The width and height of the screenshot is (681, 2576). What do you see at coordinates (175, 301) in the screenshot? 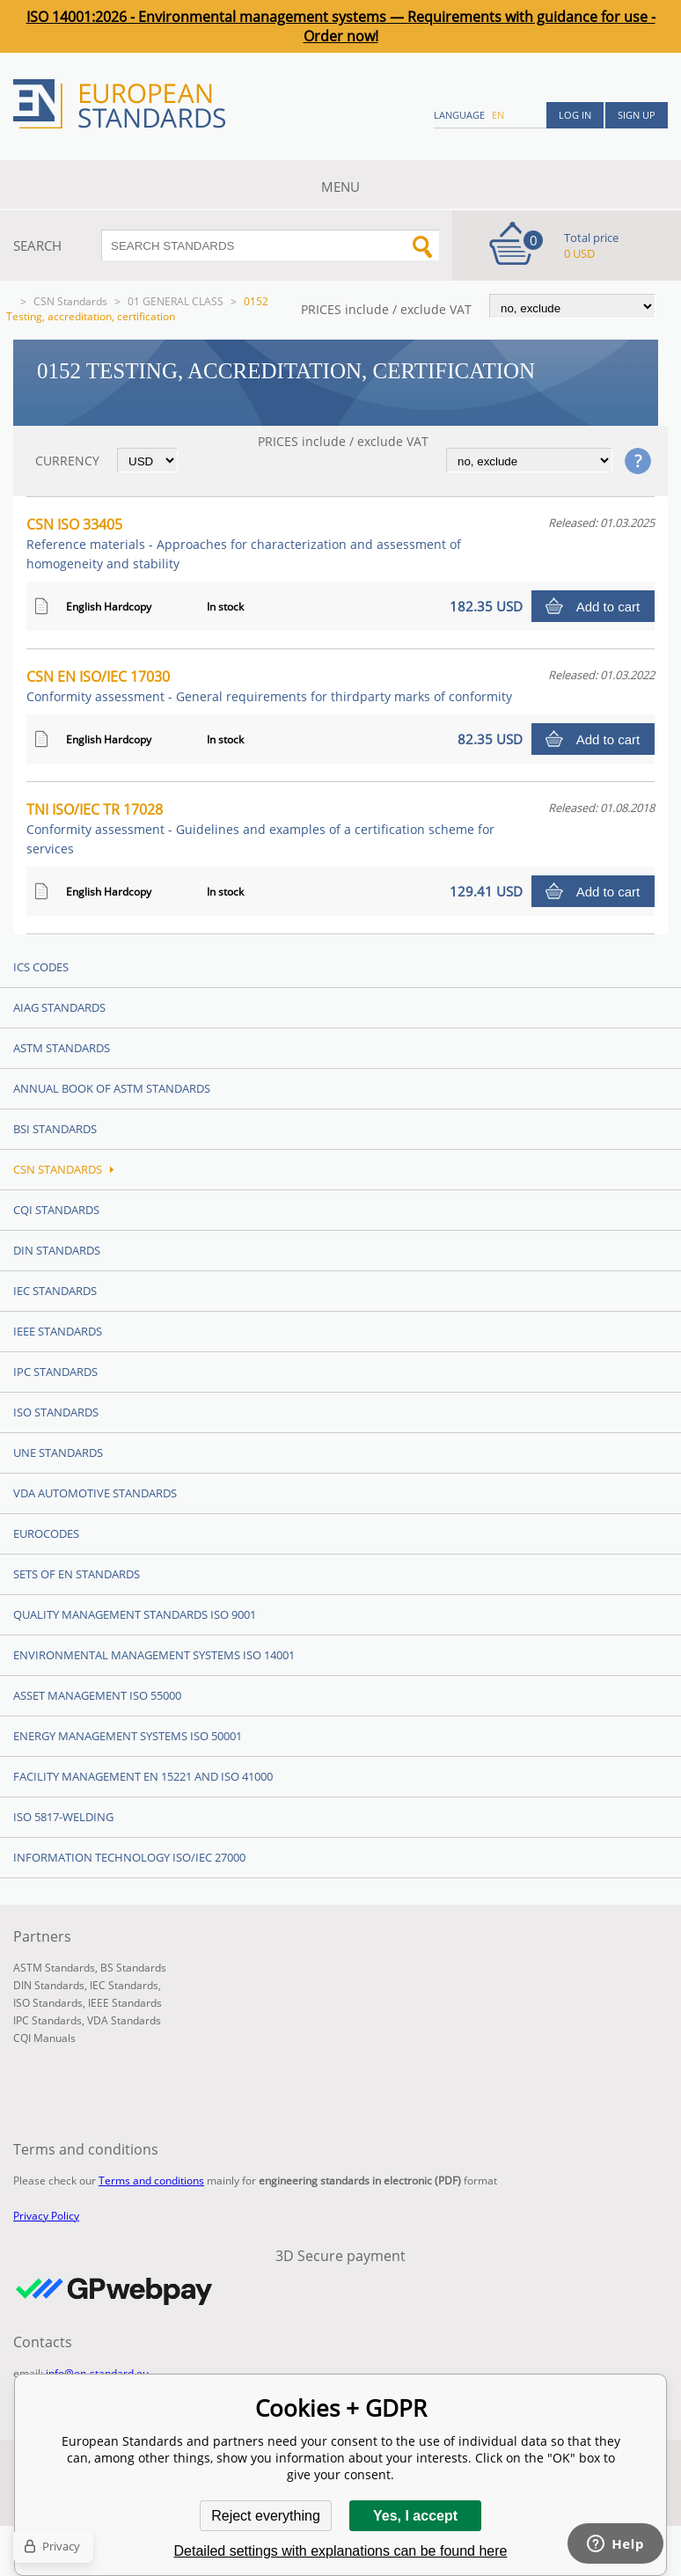
I see `01 GENERAL CLASS` at bounding box center [175, 301].